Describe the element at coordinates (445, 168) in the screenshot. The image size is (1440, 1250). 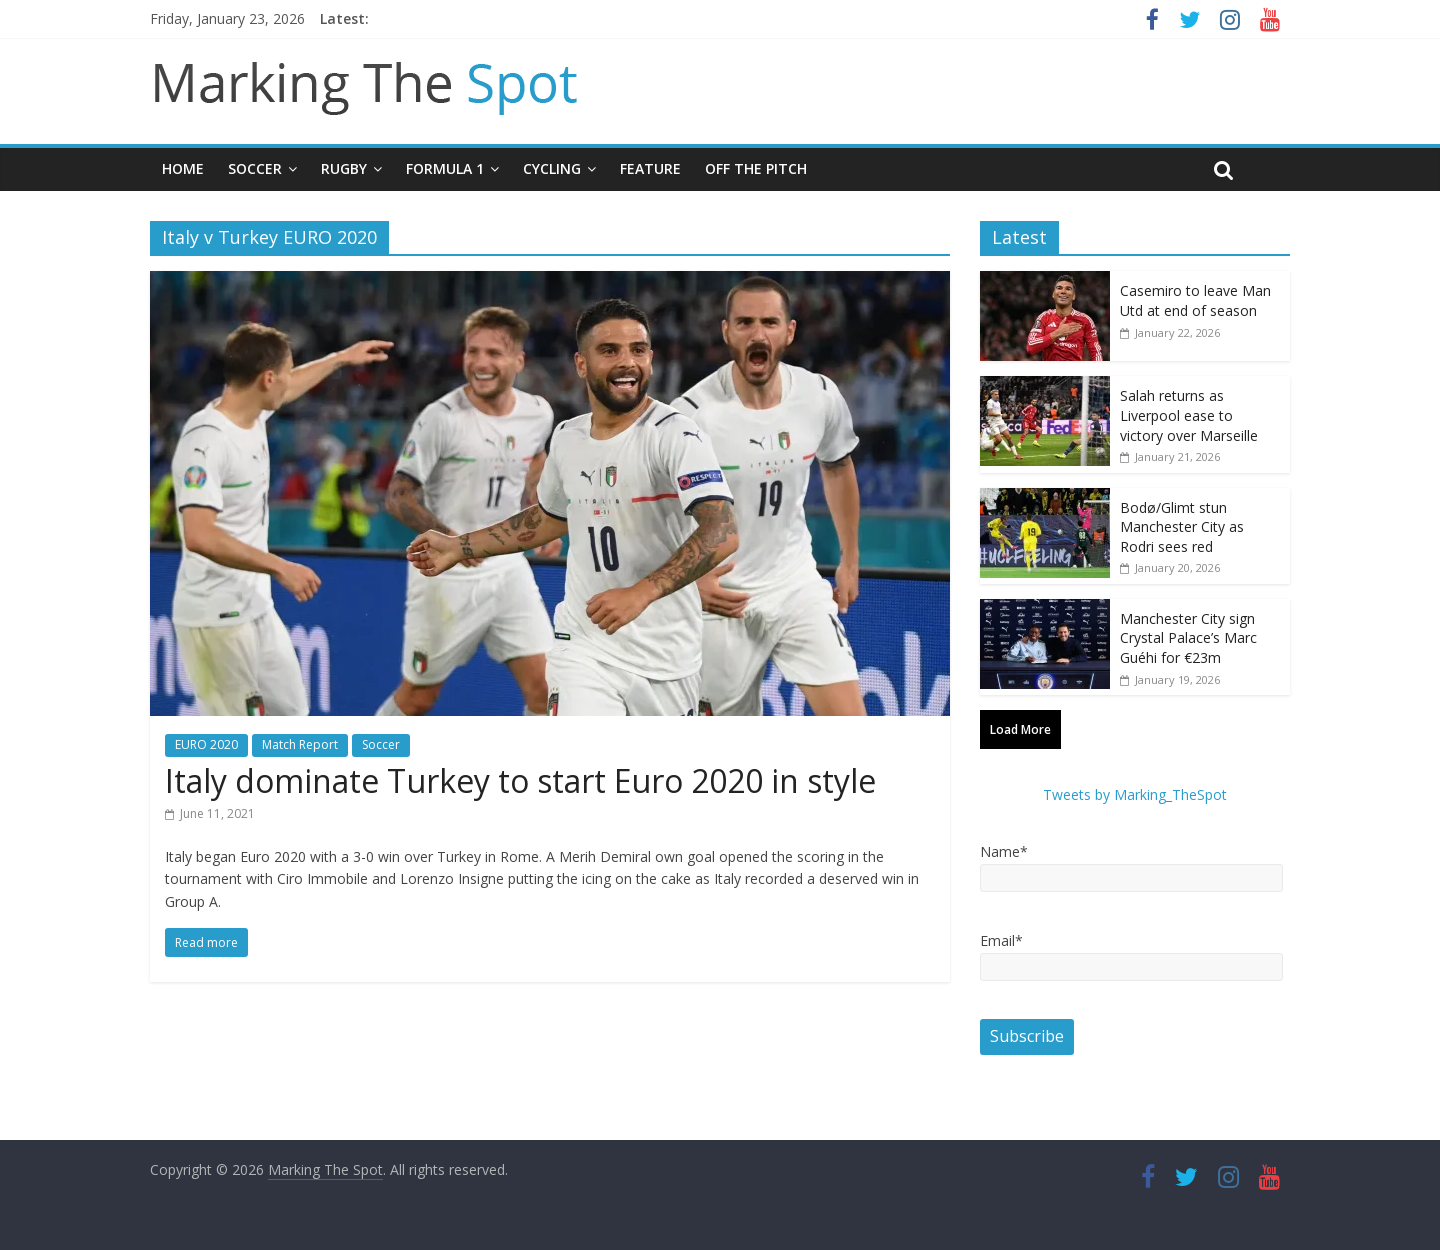
I see `Formula 1` at that location.